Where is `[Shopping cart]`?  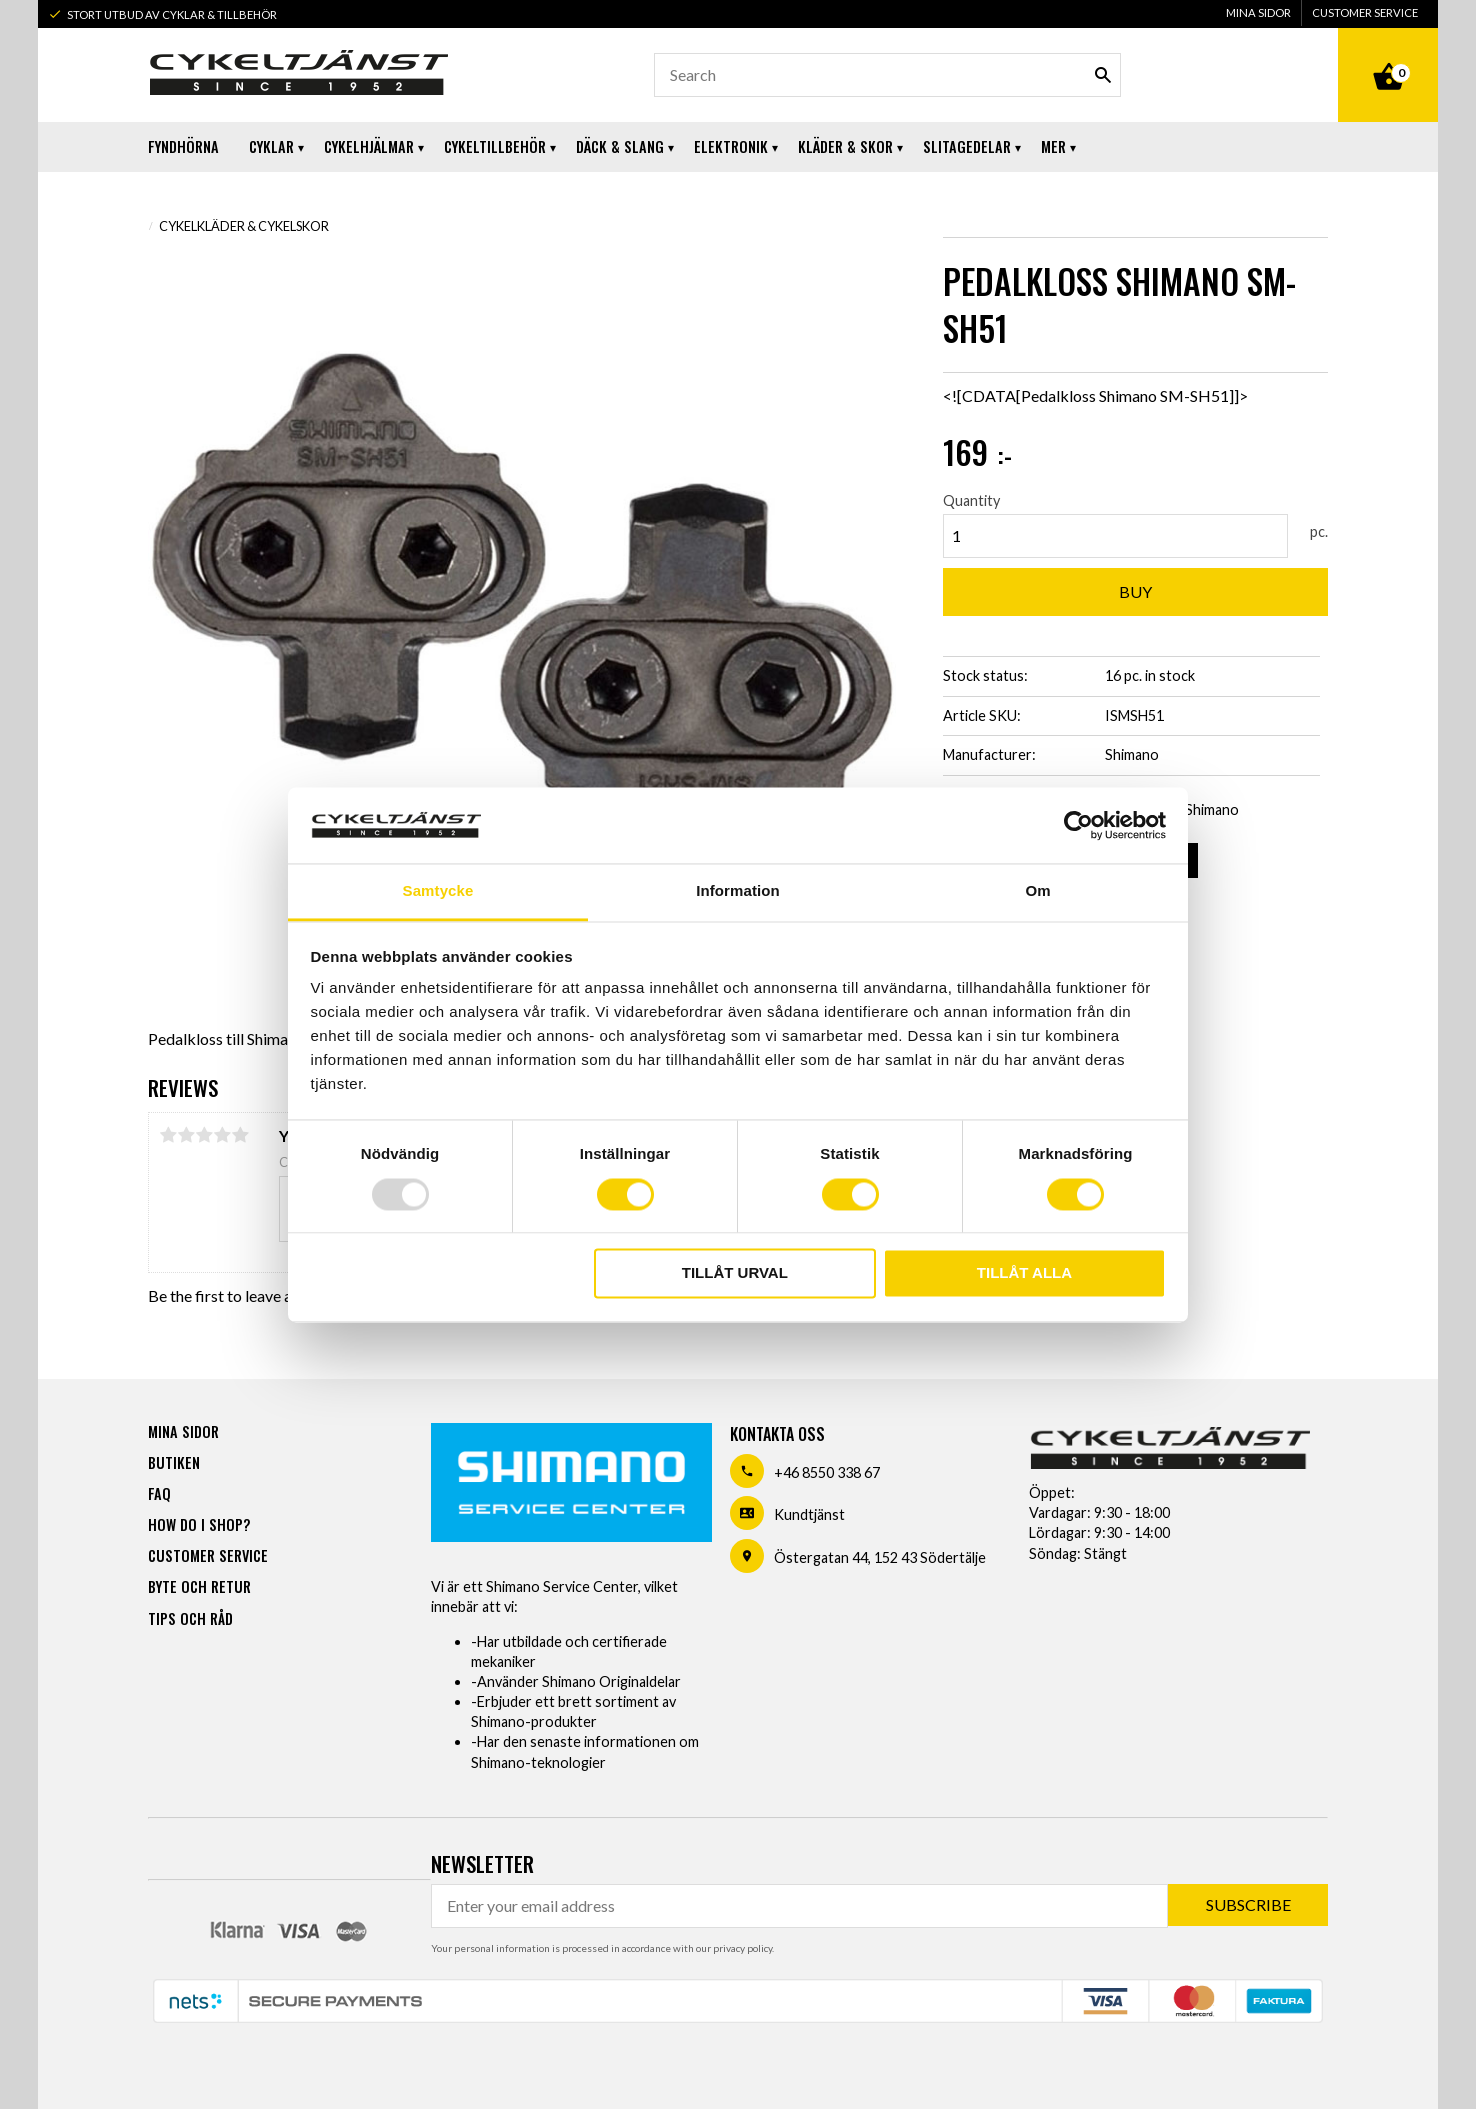 [Shopping cart] is located at coordinates (1388, 54).